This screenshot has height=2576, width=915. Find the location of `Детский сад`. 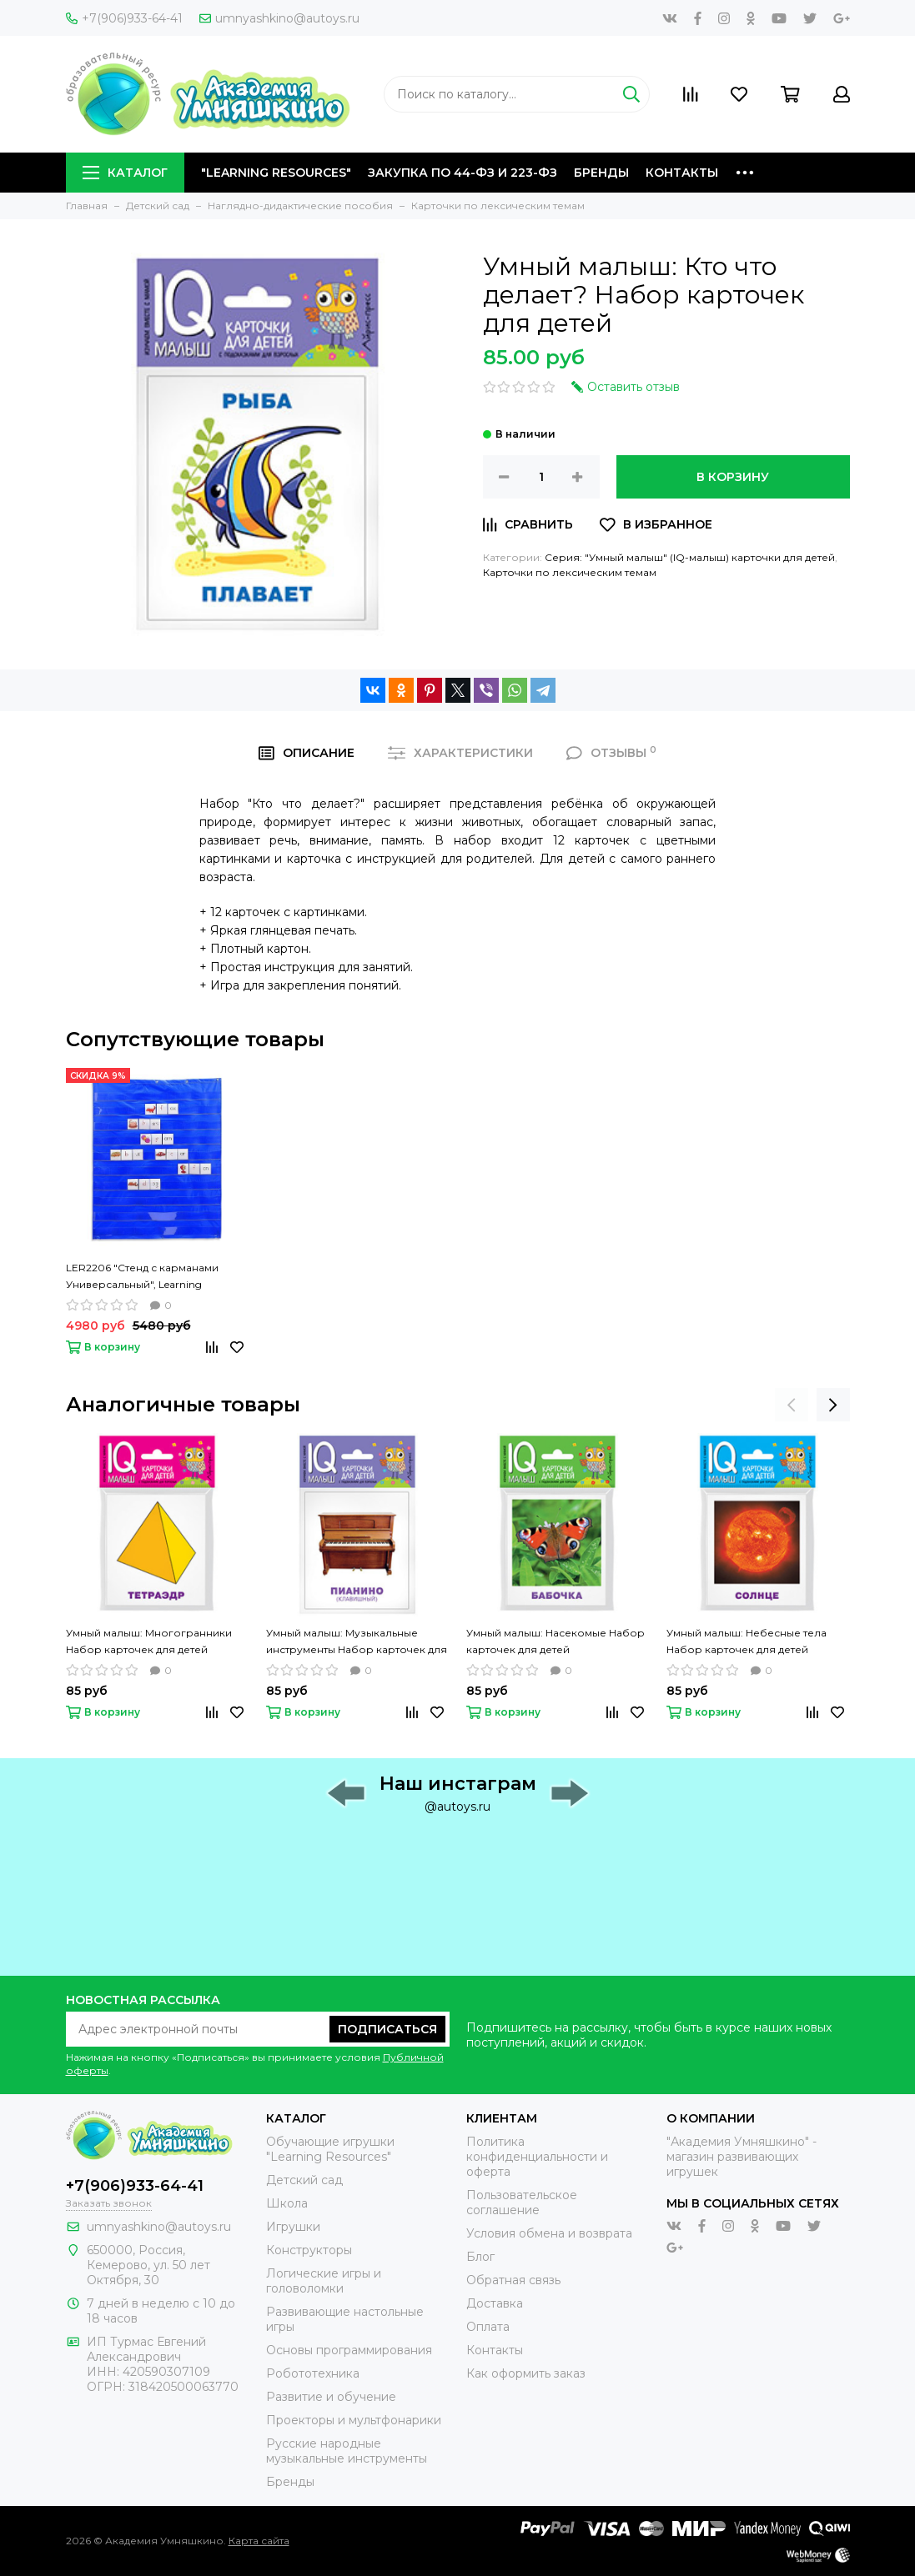

Детский сад is located at coordinates (304, 2180).